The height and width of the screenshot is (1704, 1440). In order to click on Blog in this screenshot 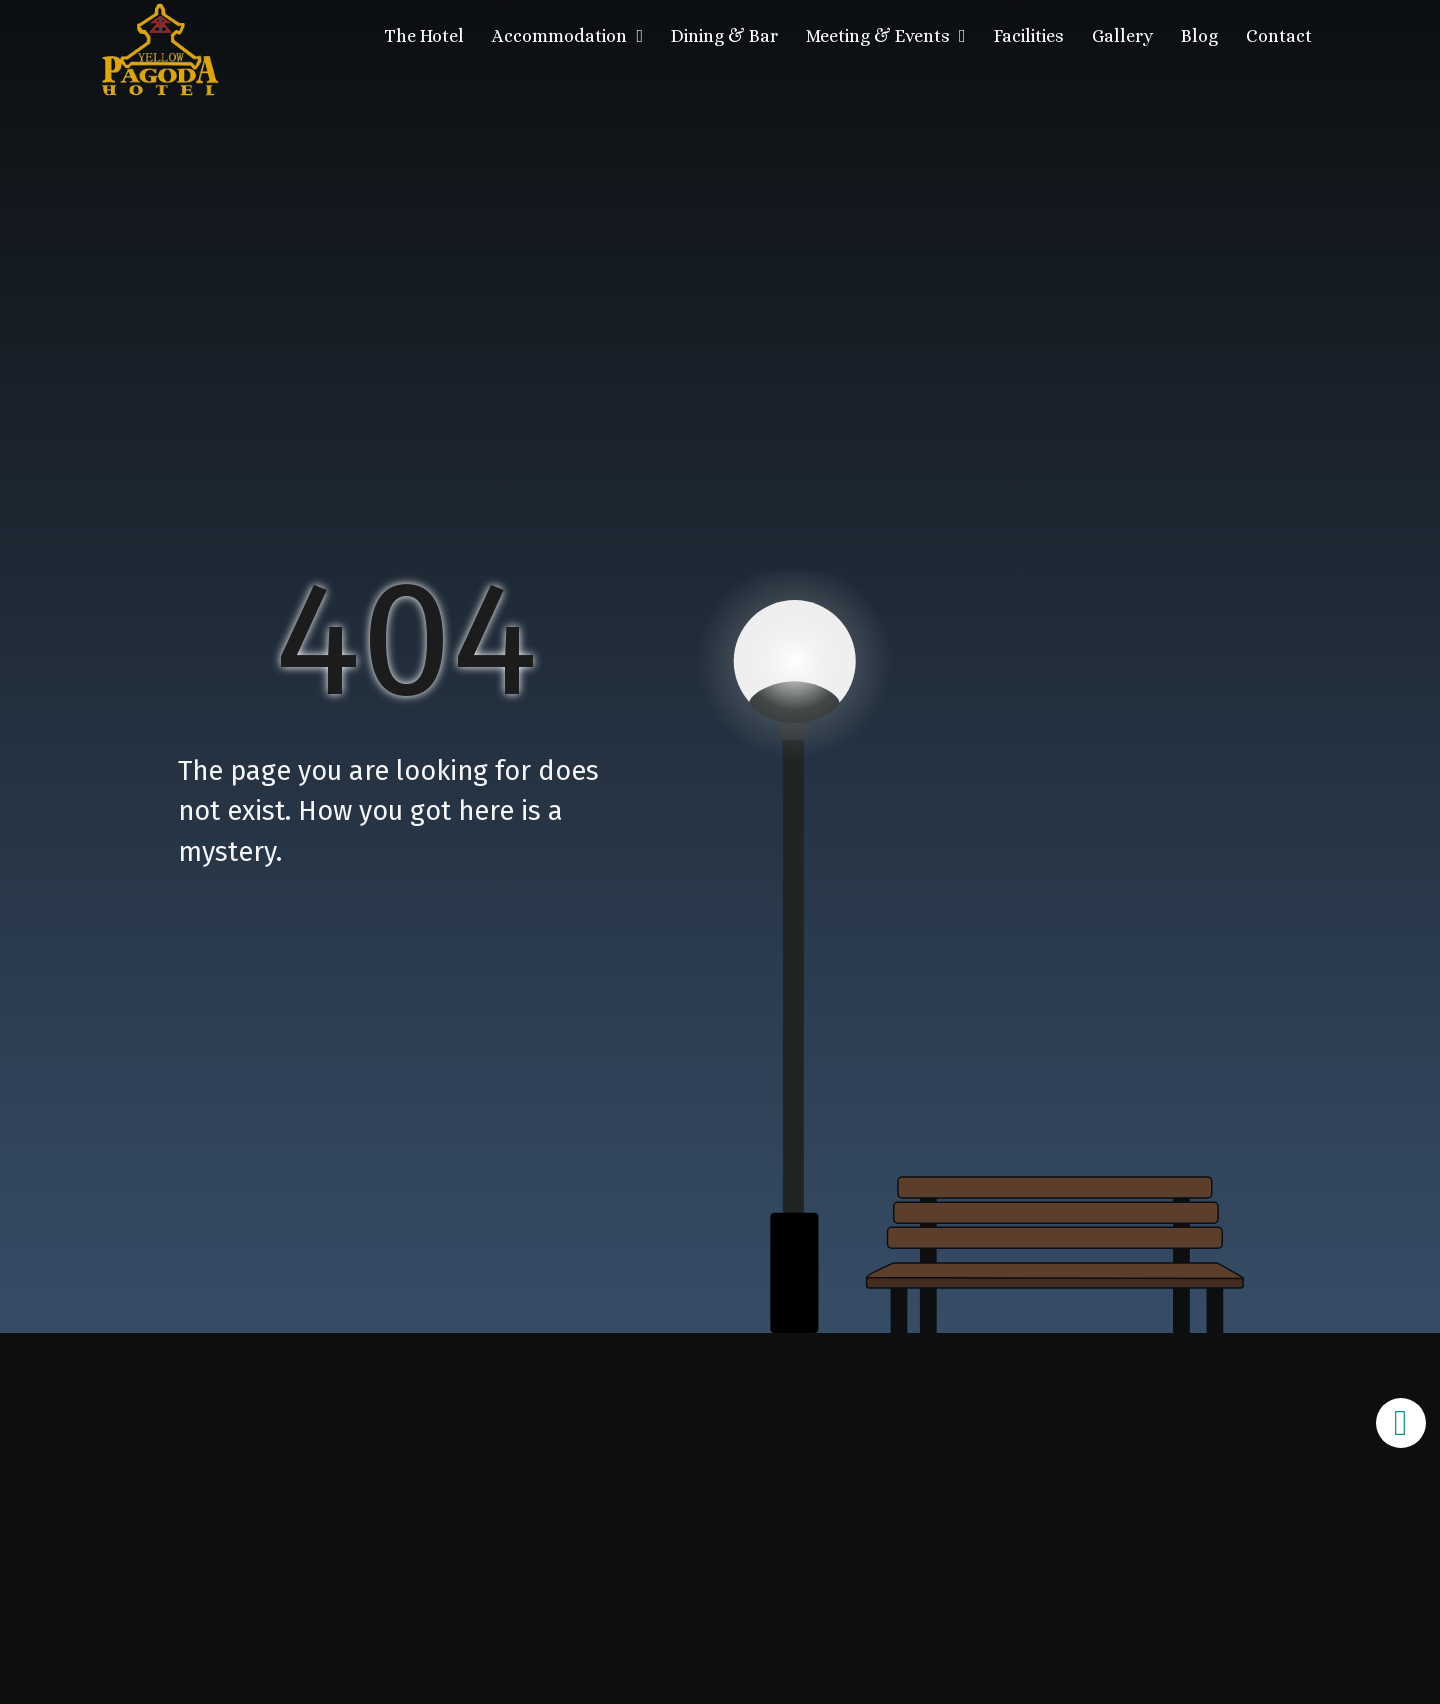, I will do `click(1199, 36)`.